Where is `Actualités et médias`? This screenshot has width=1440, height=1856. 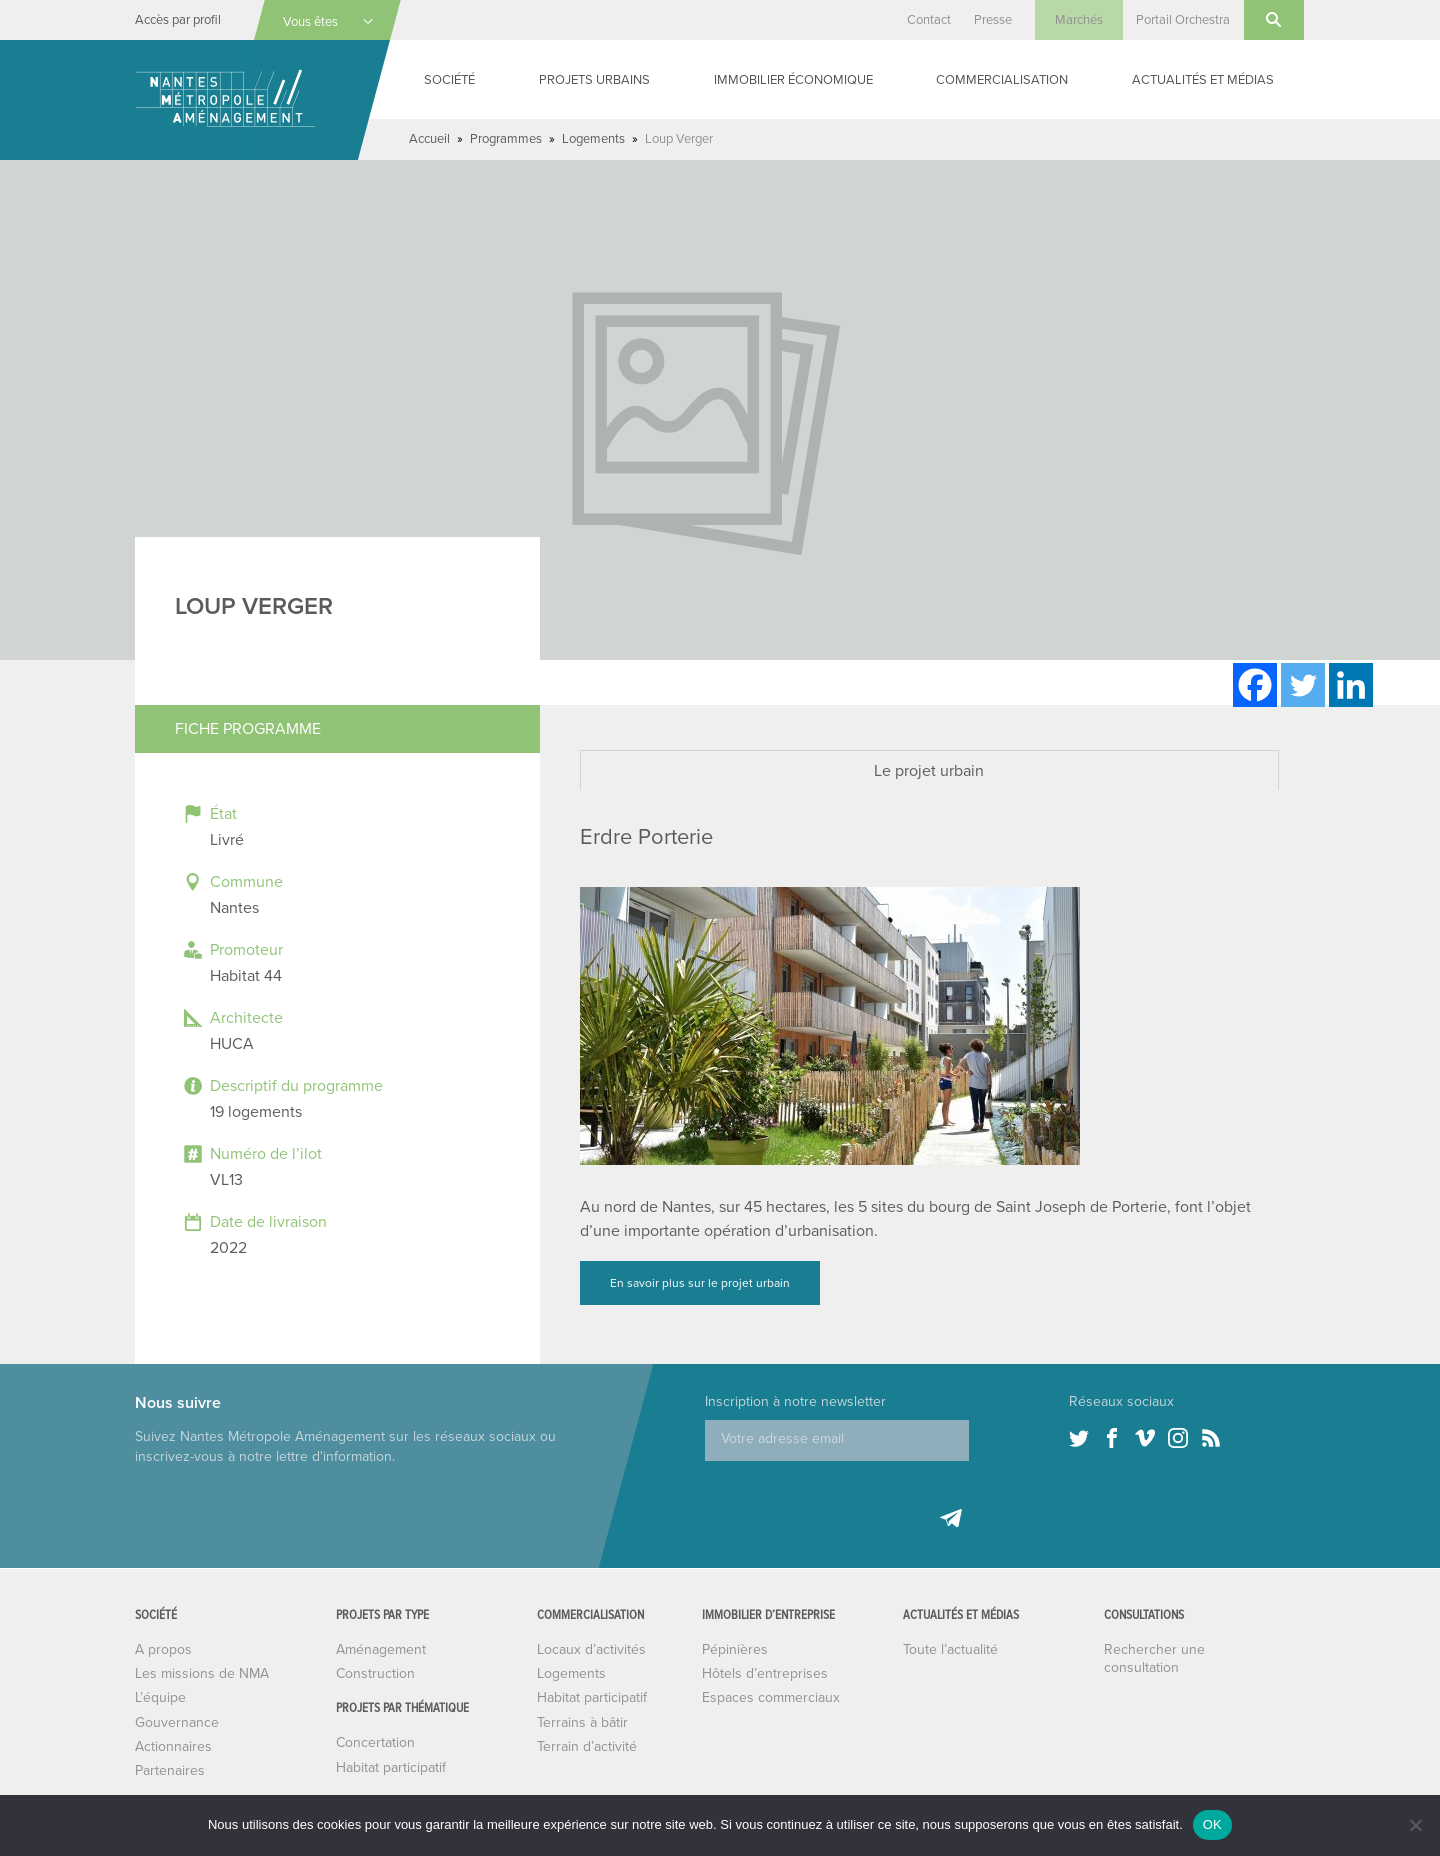
Actualités et médias is located at coordinates (1203, 80).